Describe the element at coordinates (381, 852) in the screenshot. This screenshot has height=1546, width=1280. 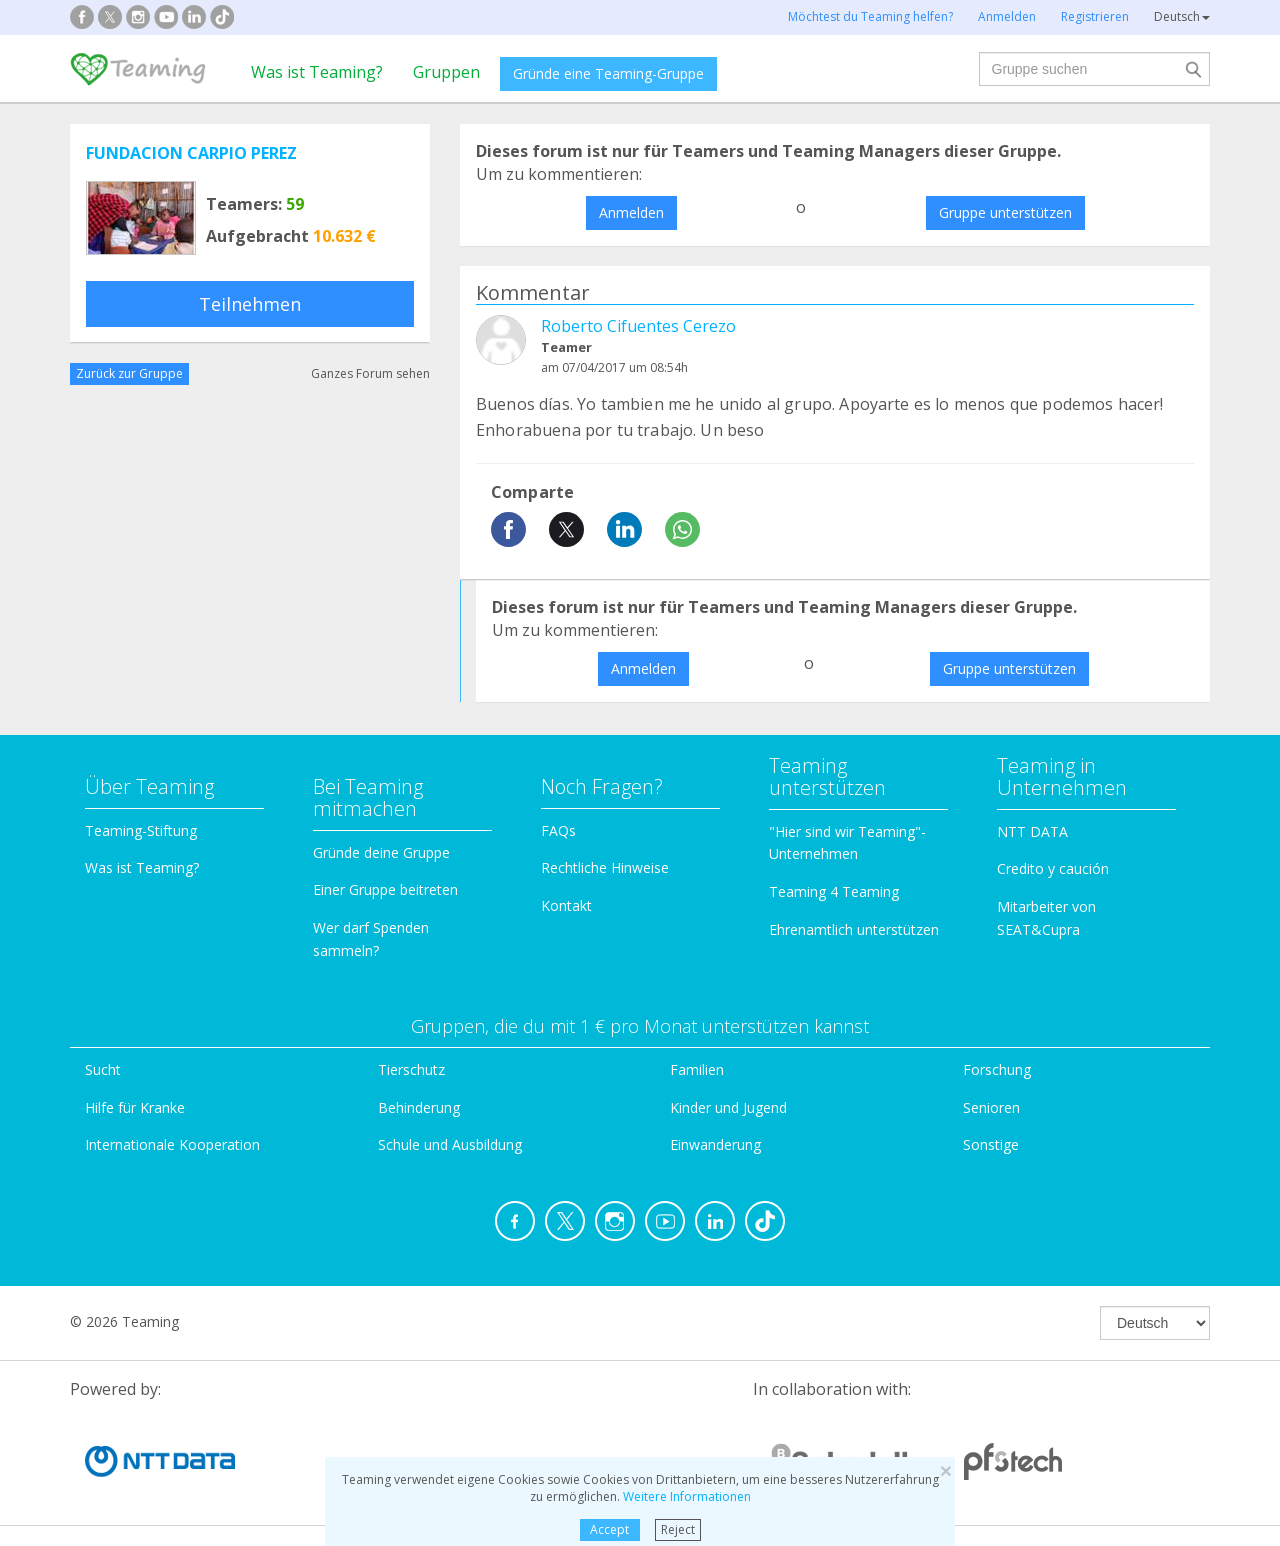
I see `Gründe deine Gruppe` at that location.